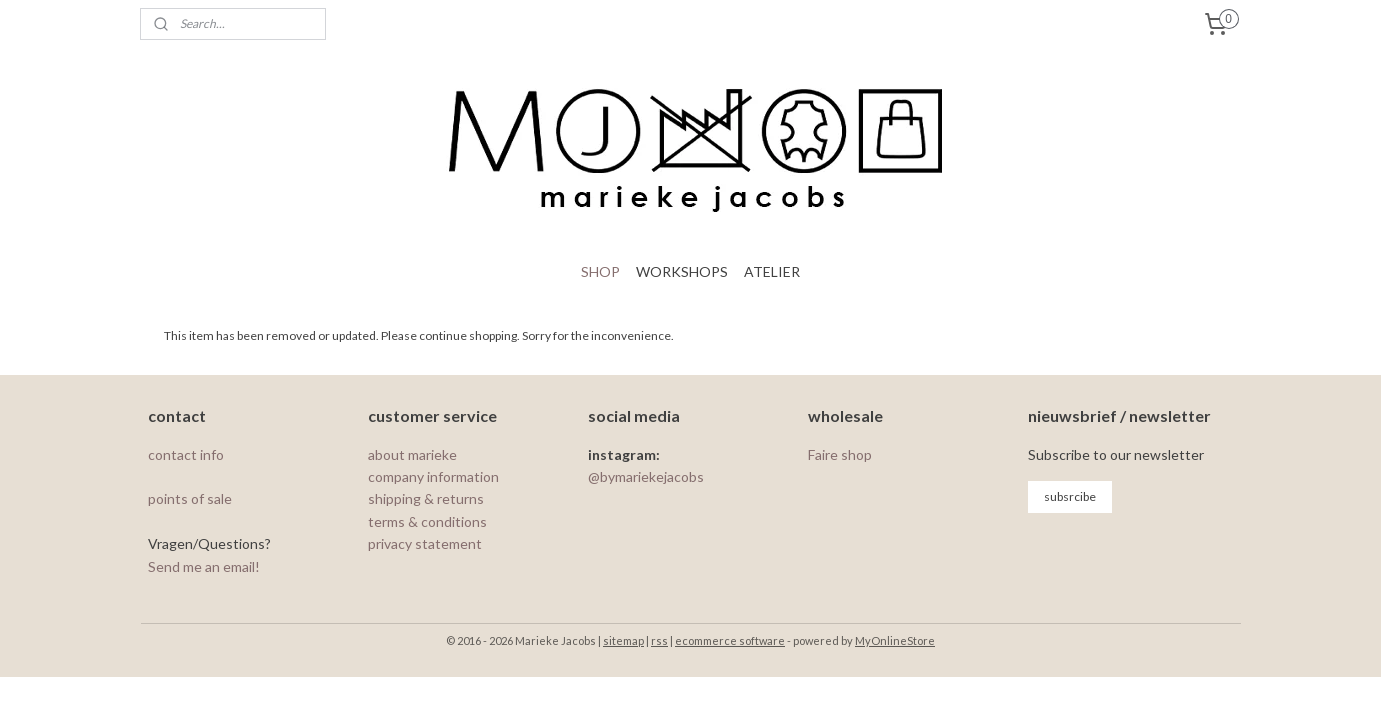 The image size is (1381, 720). I want to click on subsrcibe, so click(1070, 496).